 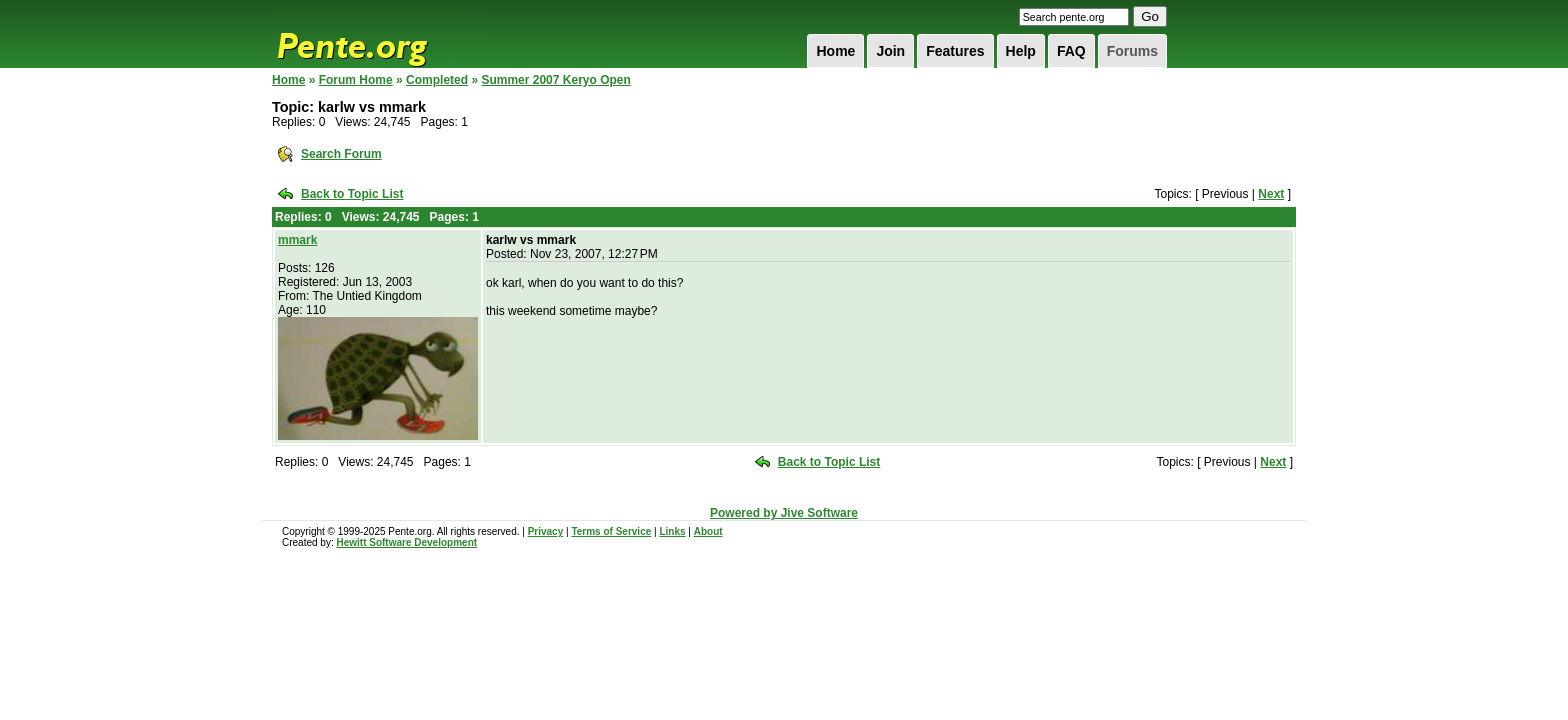 What do you see at coordinates (890, 51) in the screenshot?
I see `Join` at bounding box center [890, 51].